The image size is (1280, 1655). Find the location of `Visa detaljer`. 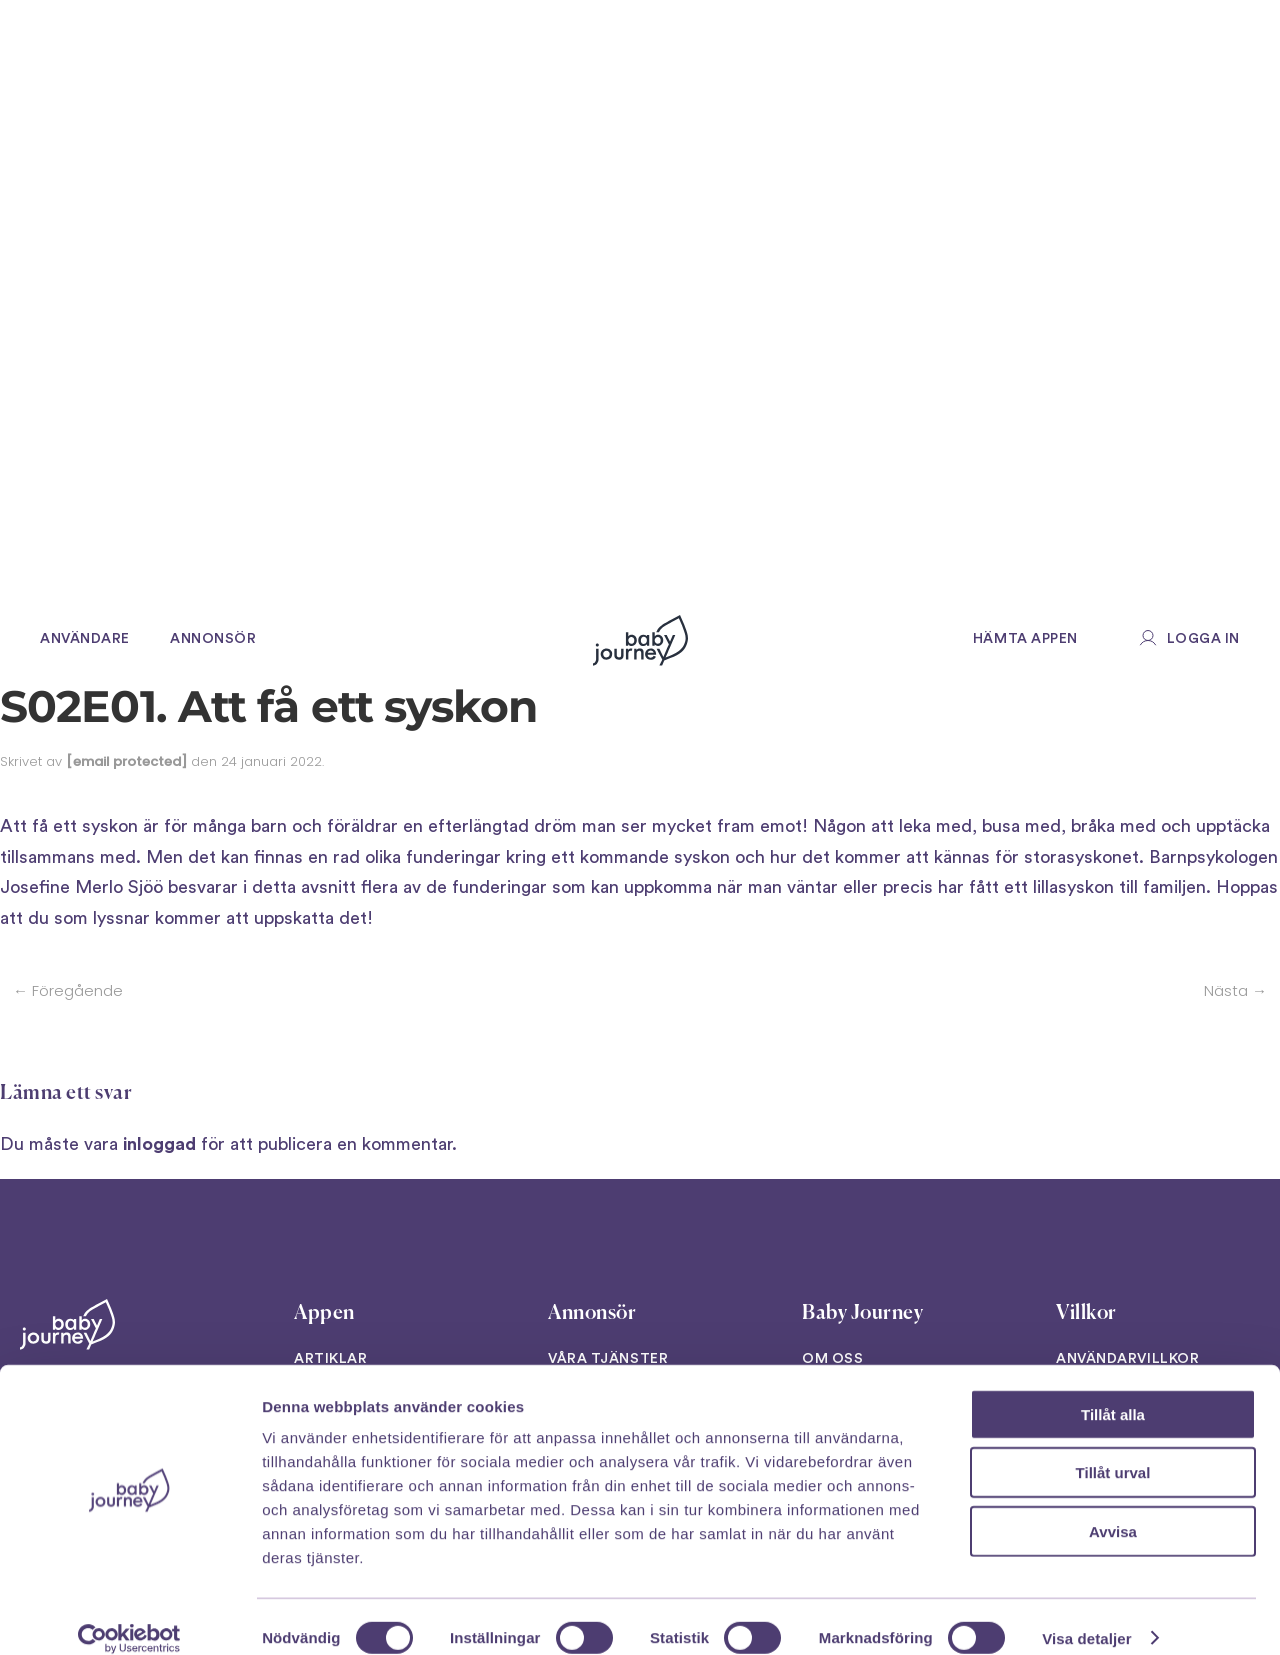

Visa detaljer is located at coordinates (1086, 1615).